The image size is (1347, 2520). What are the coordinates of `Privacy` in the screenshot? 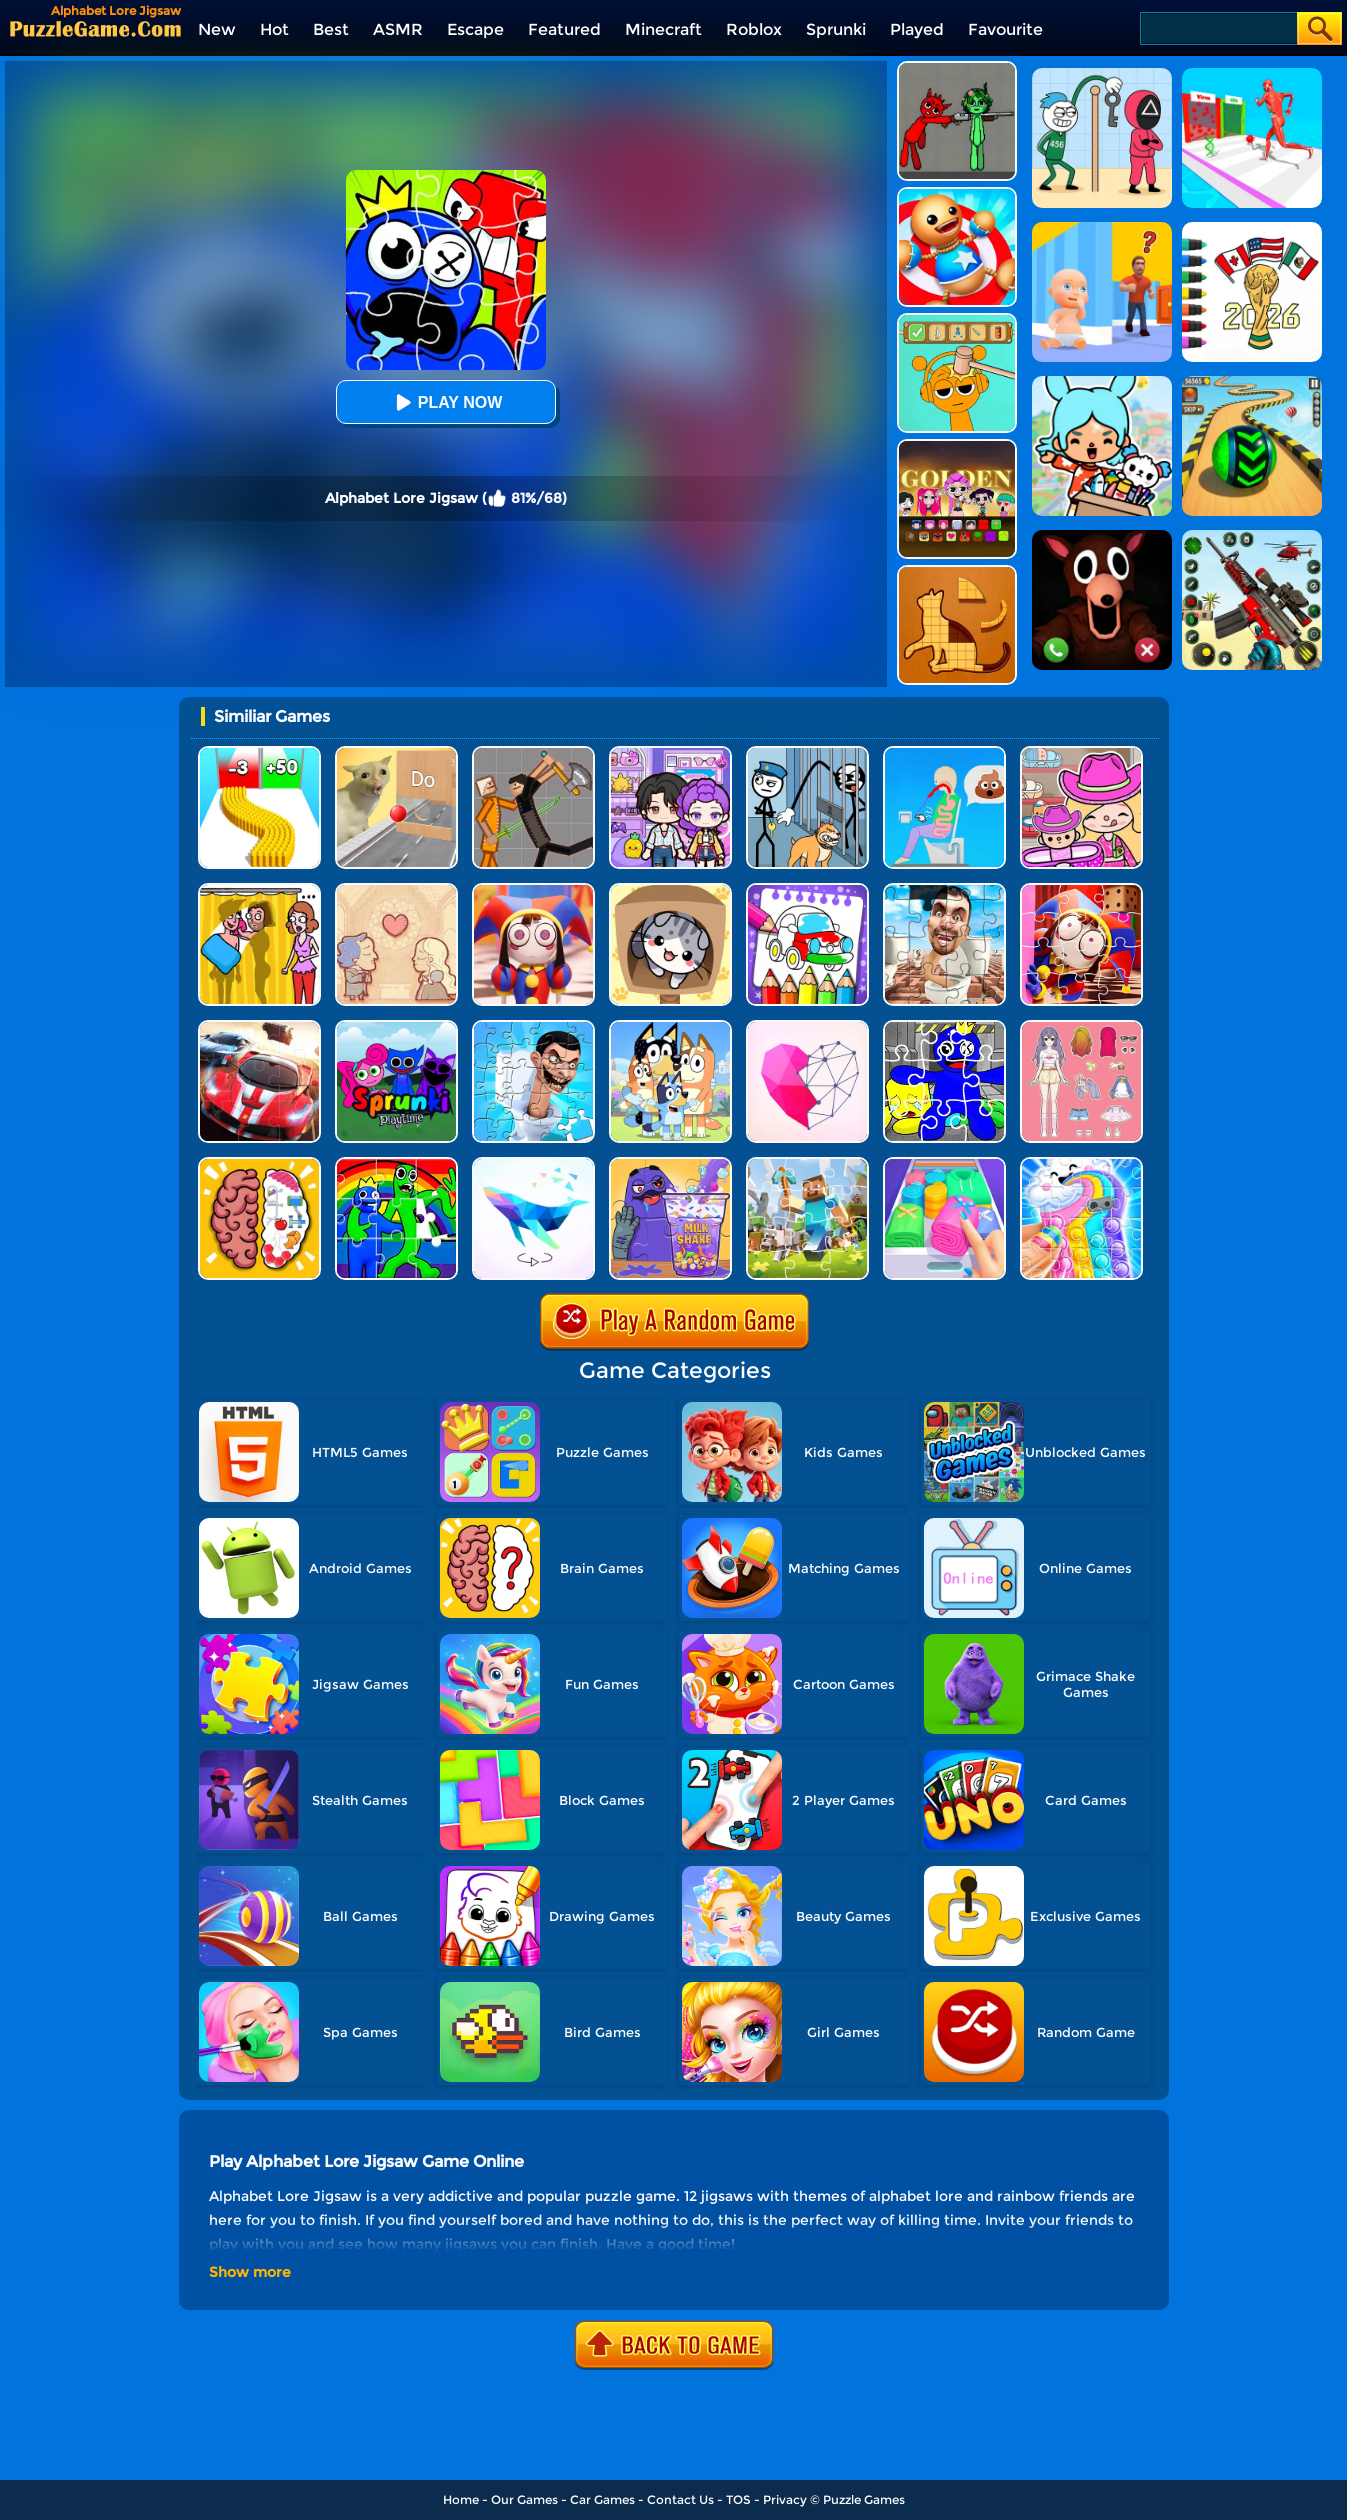 It's located at (785, 2499).